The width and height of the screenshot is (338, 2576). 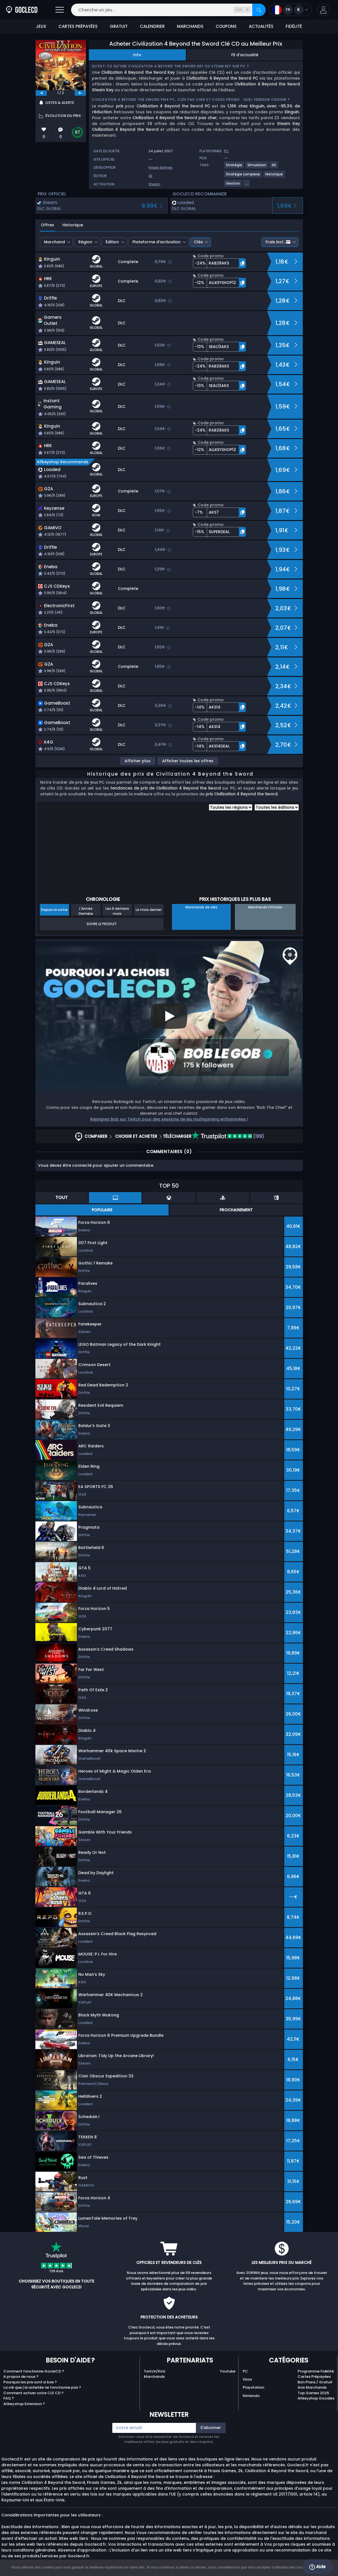 What do you see at coordinates (247, 2379) in the screenshot?
I see `Xbox` at bounding box center [247, 2379].